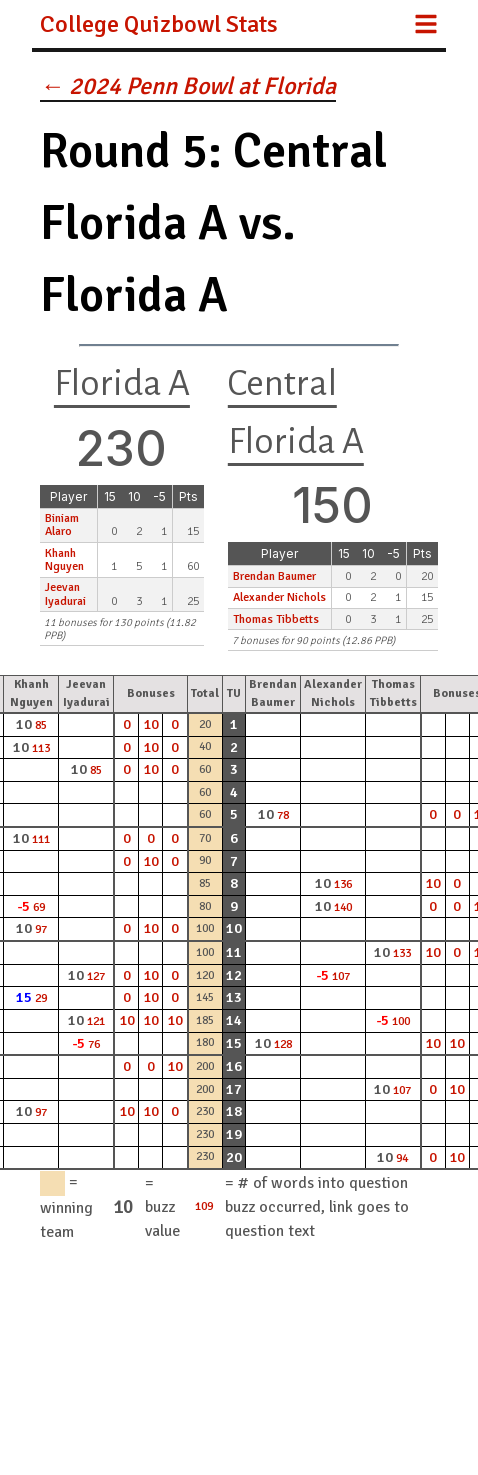  What do you see at coordinates (96, 1021) in the screenshot?
I see `121` at bounding box center [96, 1021].